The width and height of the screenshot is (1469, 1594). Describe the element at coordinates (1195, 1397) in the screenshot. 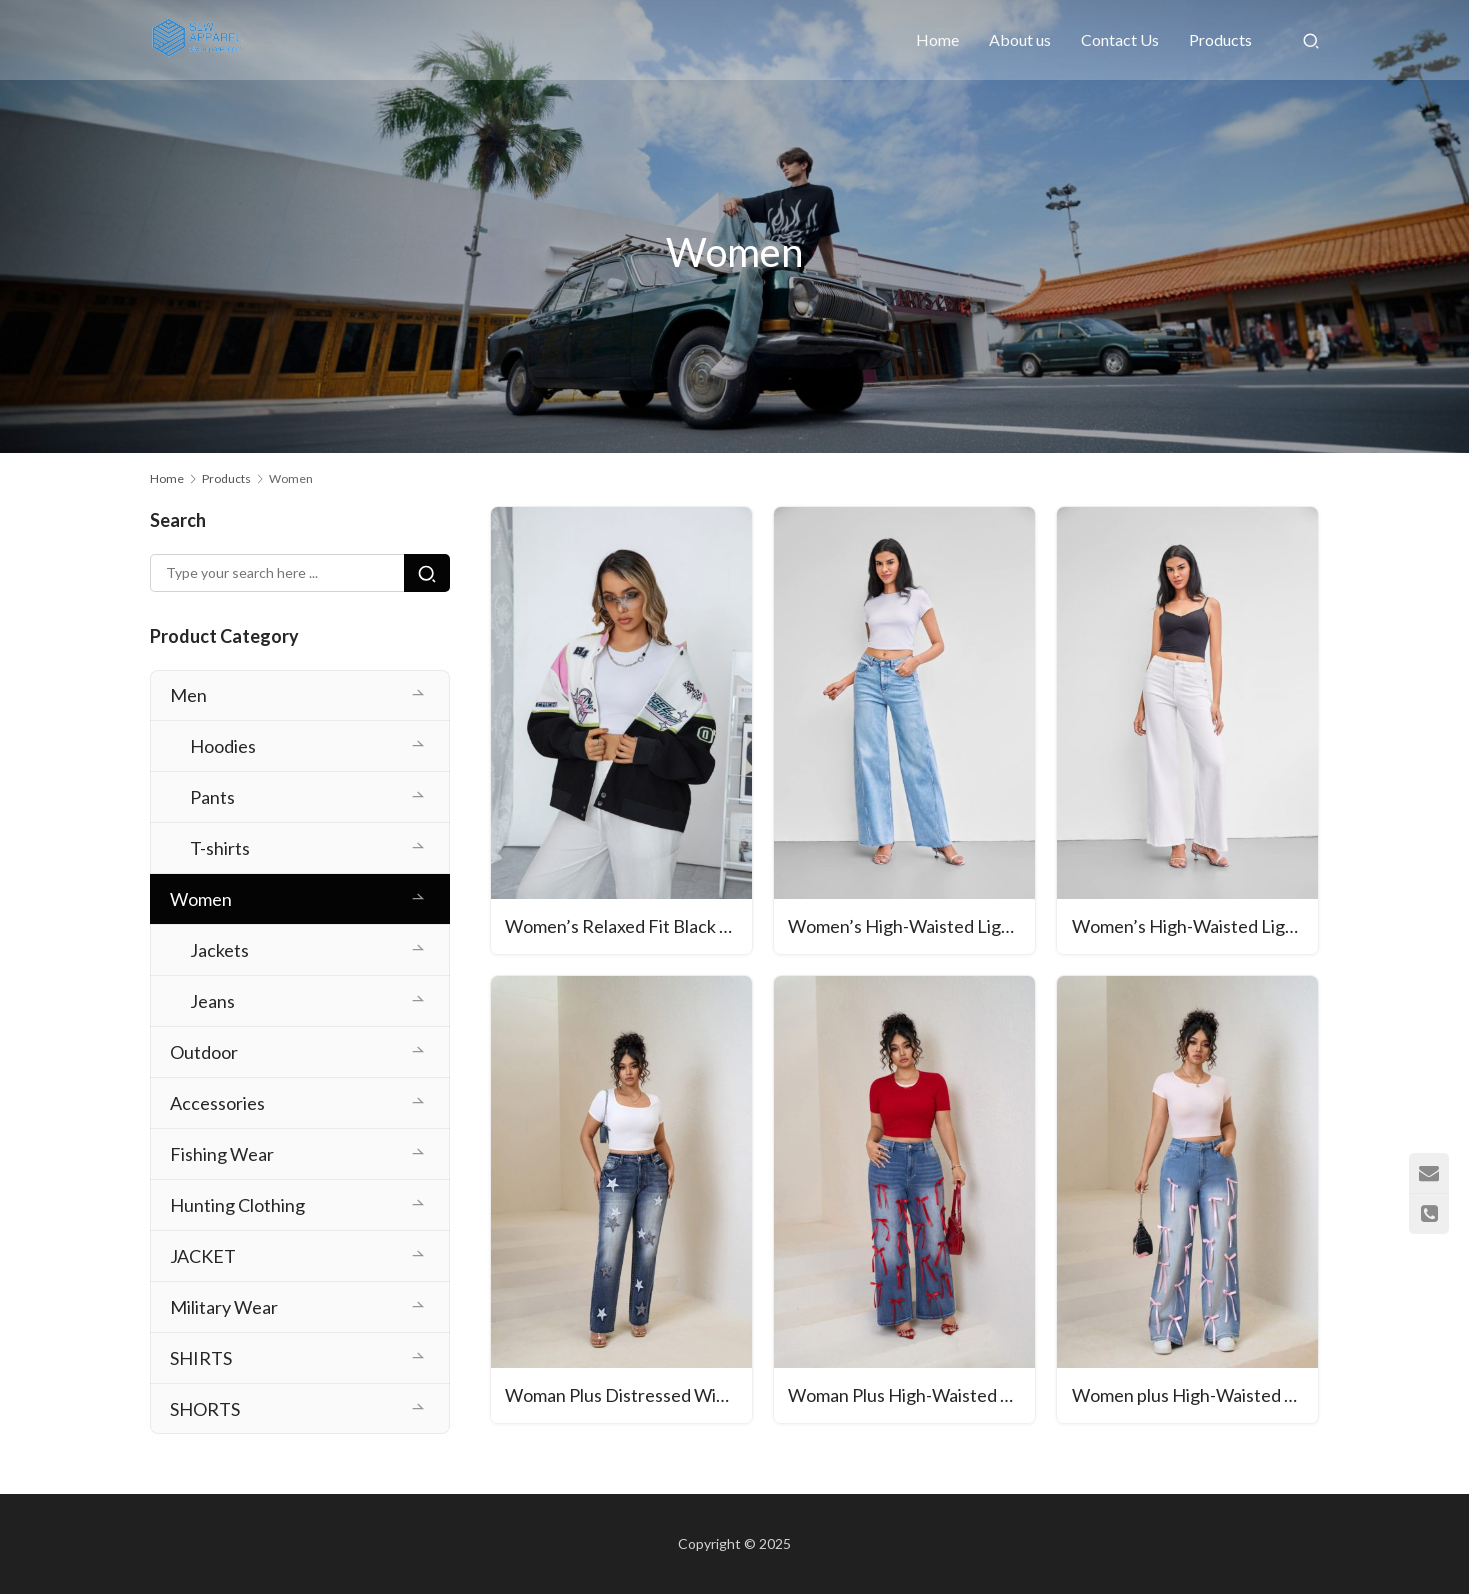

I see `Women plus High-Waisted Wide-Leg Denim Pants with Pink Ribbon Embellishments` at that location.